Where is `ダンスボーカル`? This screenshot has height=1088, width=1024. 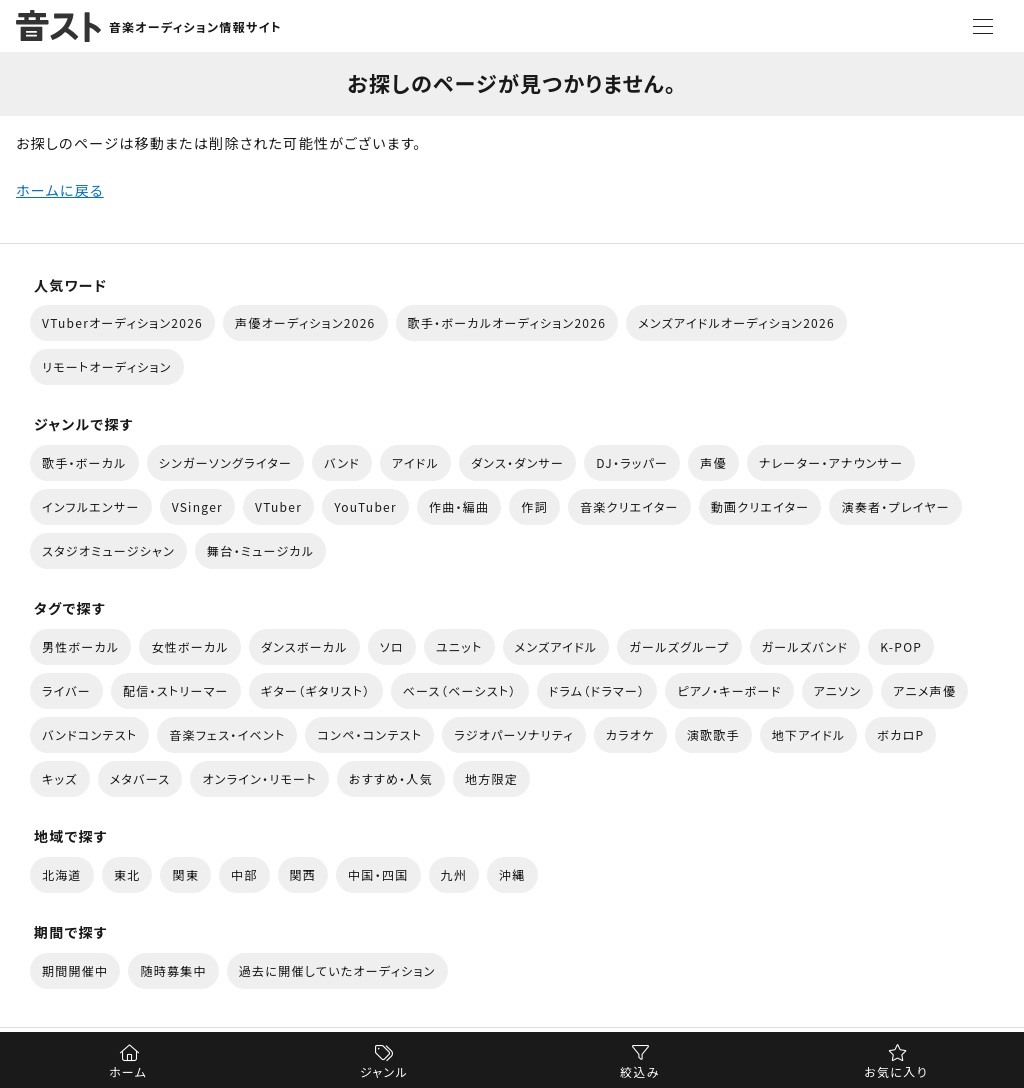
ダンスボーカル is located at coordinates (304, 646).